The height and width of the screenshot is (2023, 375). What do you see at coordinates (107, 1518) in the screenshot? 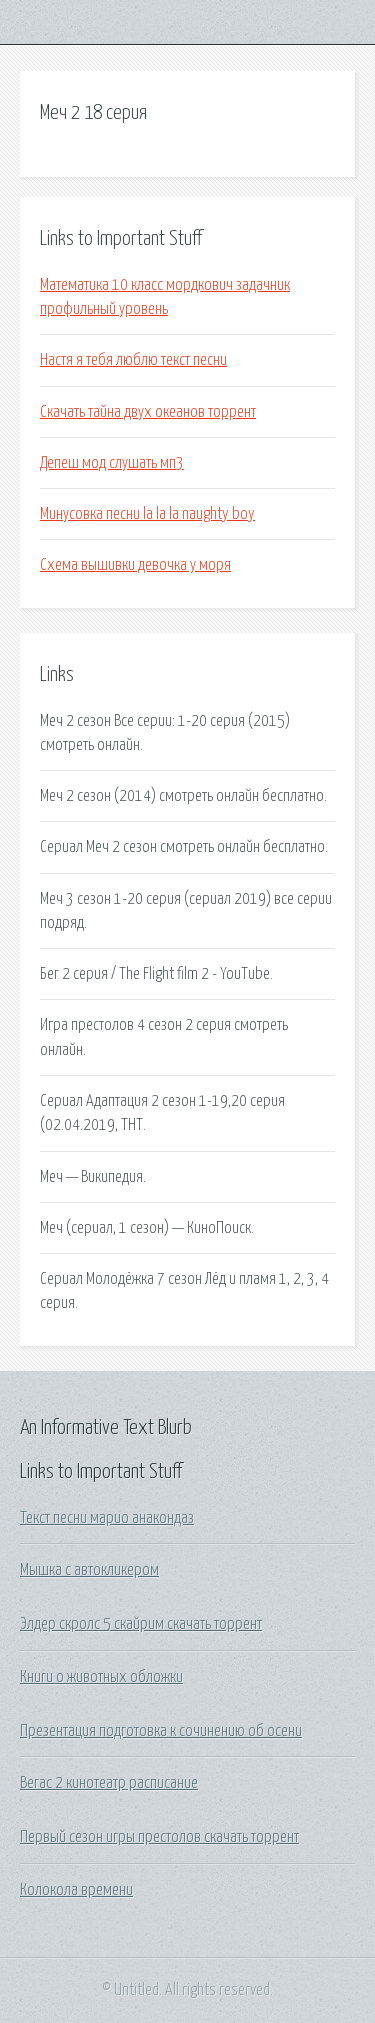
I see `Текст песни марио анакондаз` at bounding box center [107, 1518].